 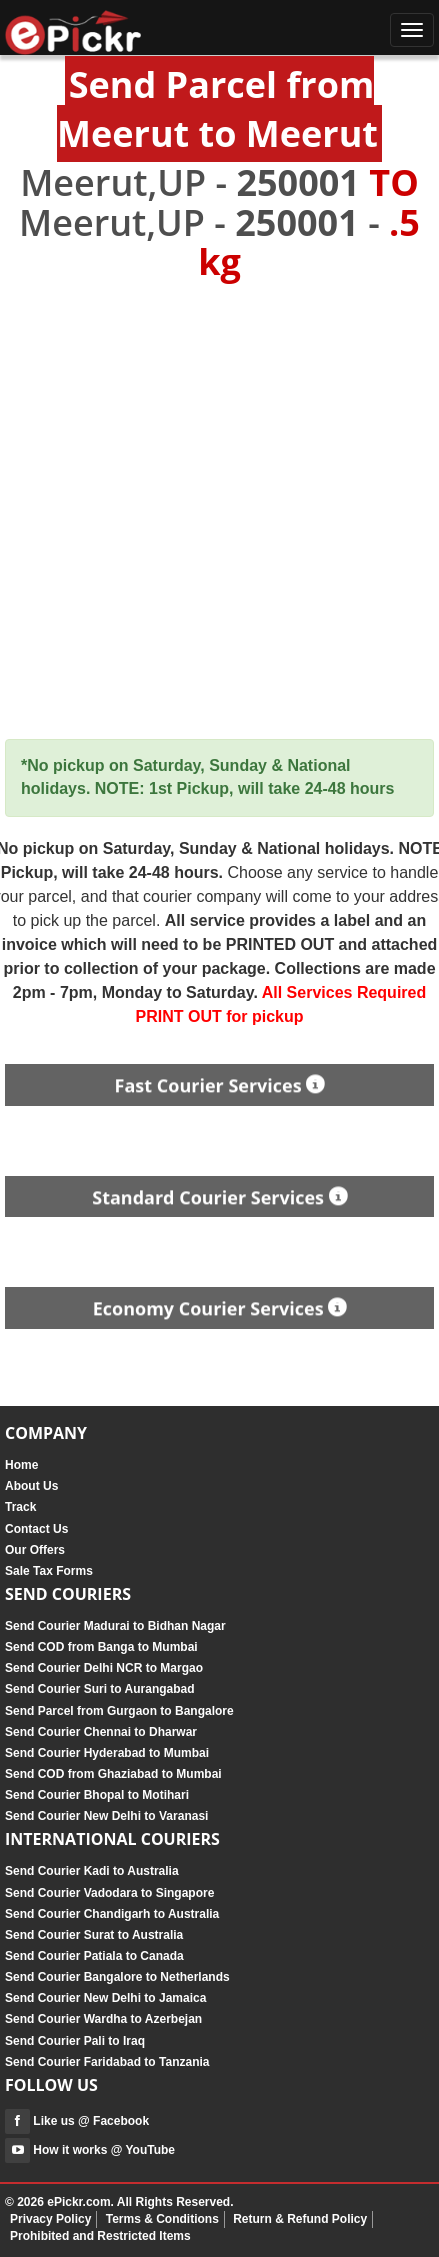 What do you see at coordinates (75, 2041) in the screenshot?
I see `Send Courier Pali to Iraq` at bounding box center [75, 2041].